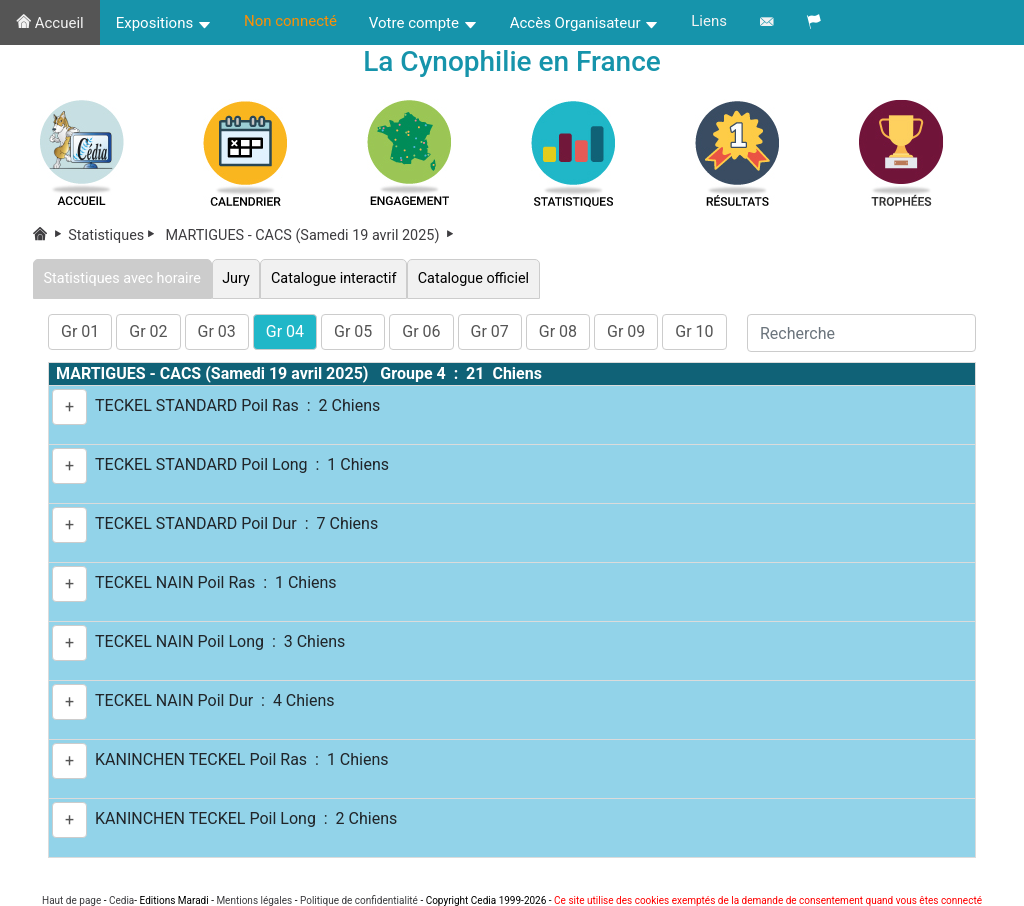  Describe the element at coordinates (164, 23) in the screenshot. I see `Expositions` at that location.